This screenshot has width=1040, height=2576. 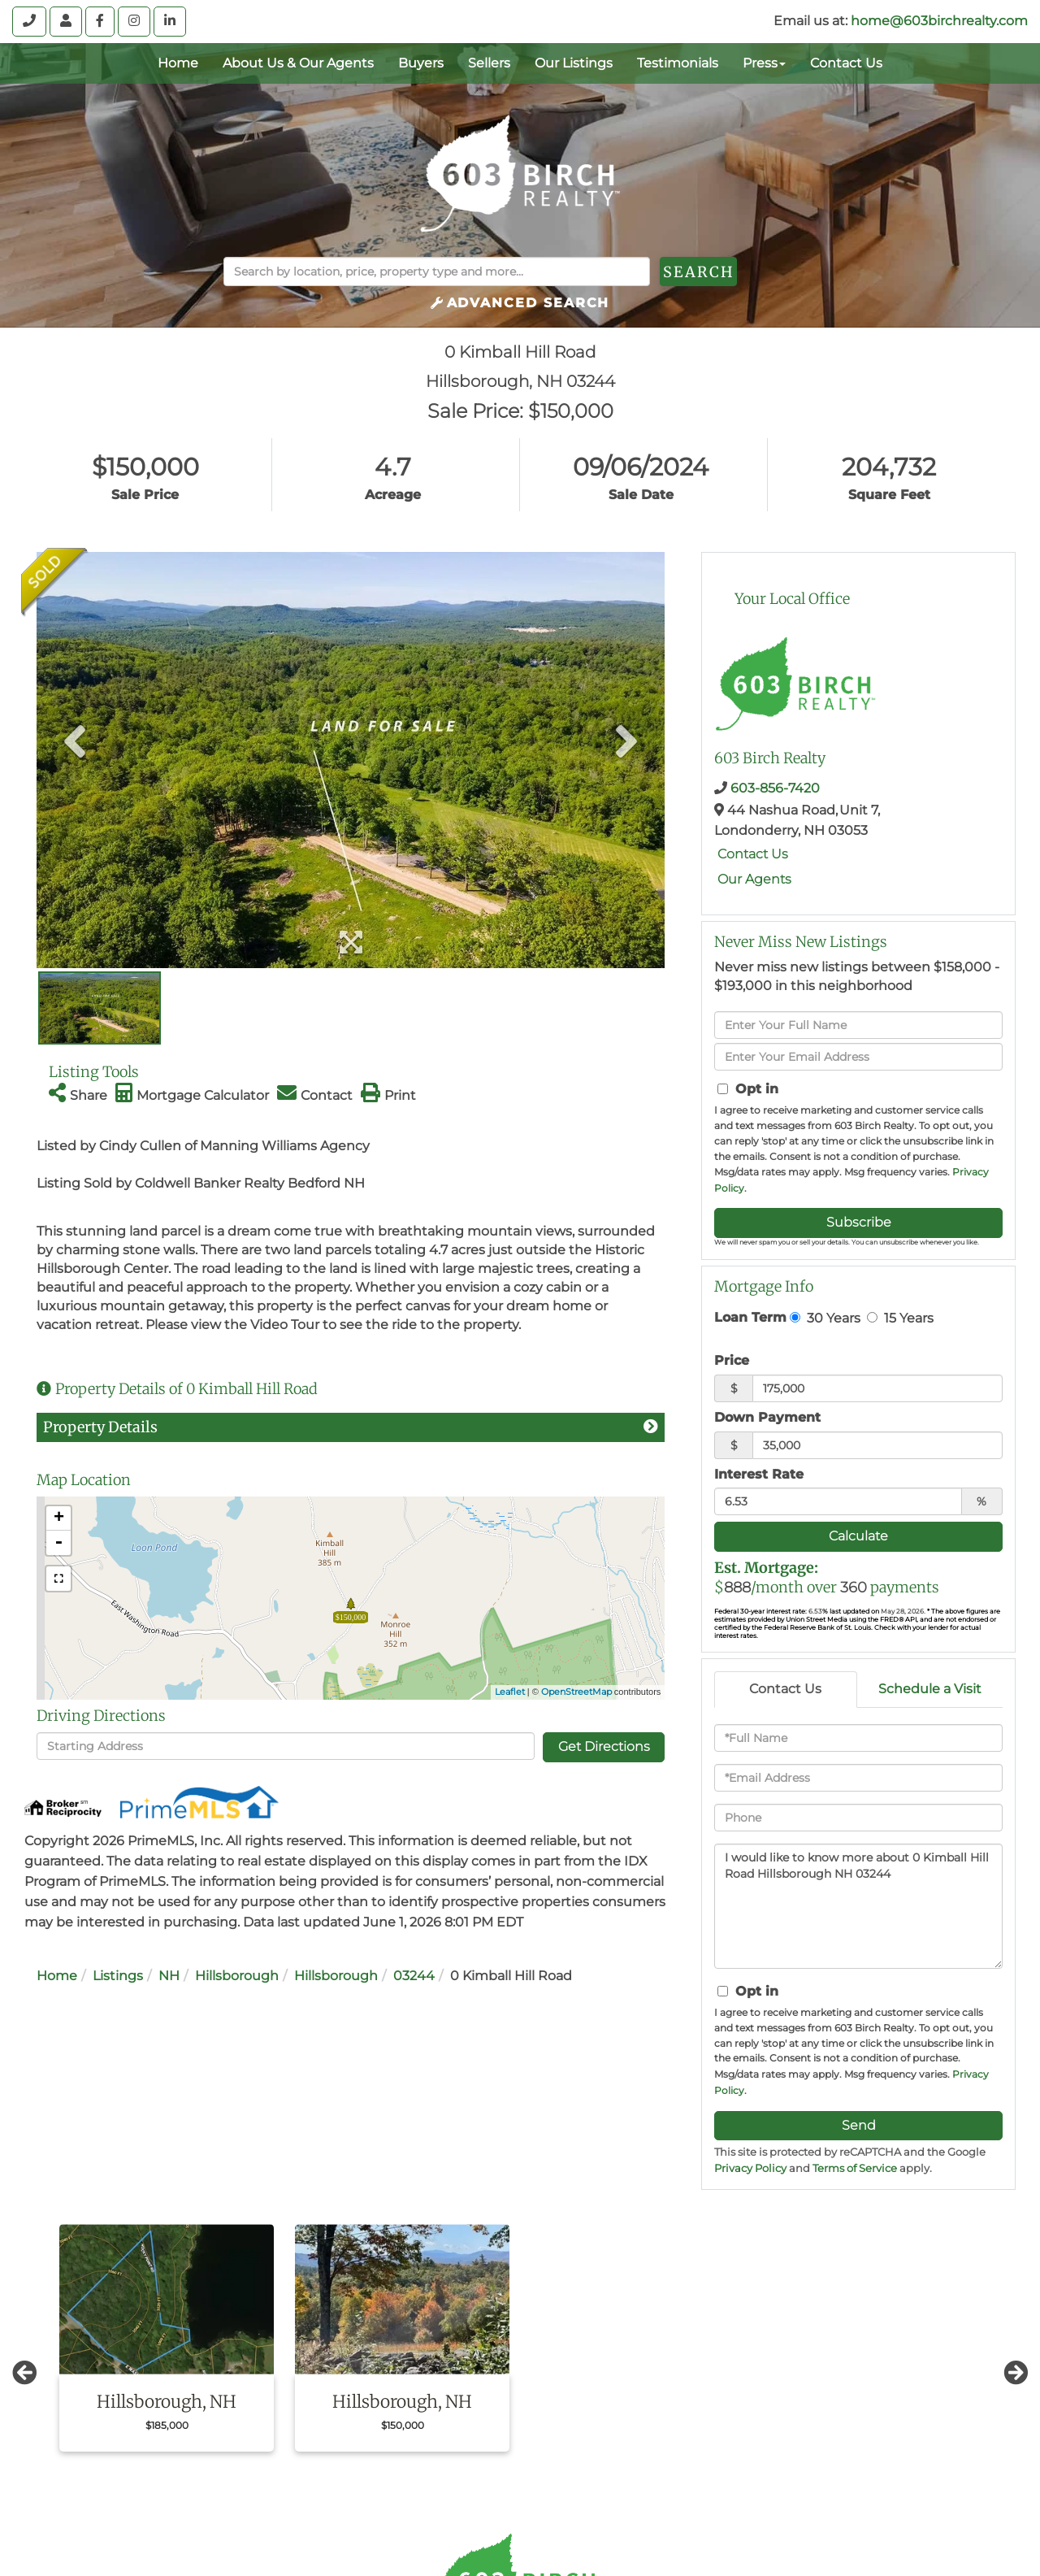 What do you see at coordinates (767, 1417) in the screenshot?
I see `Down Payment` at bounding box center [767, 1417].